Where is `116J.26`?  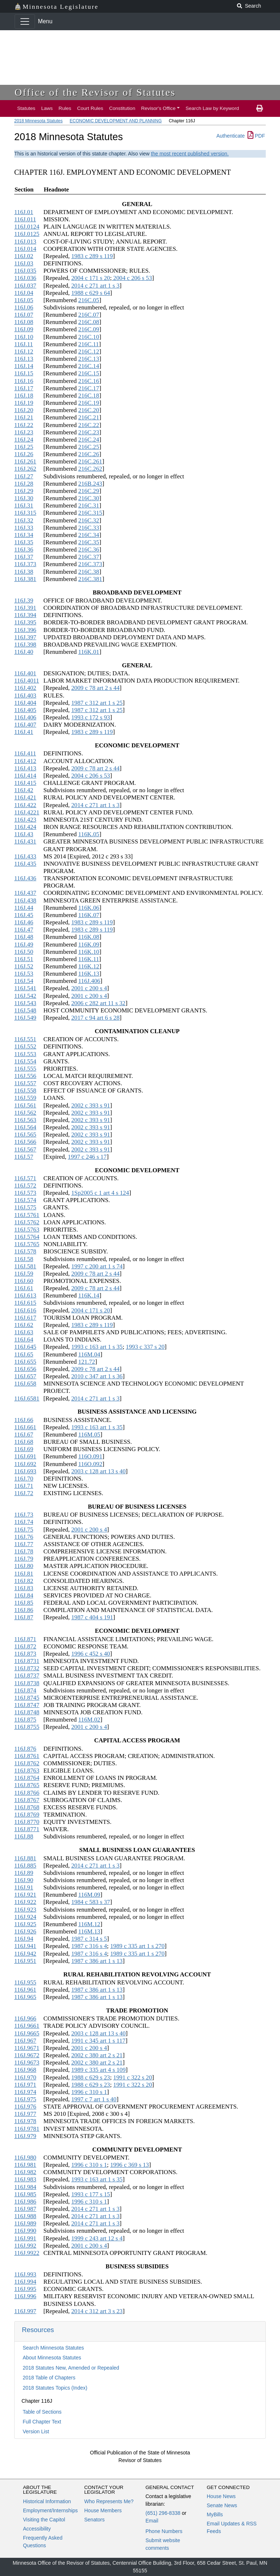 116J.26 is located at coordinates (23, 454).